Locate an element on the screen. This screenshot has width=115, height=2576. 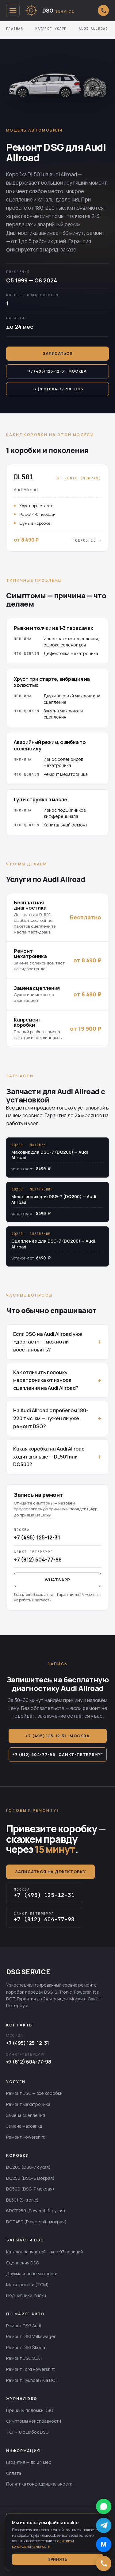
Как отличить поломку мехатроника от износа сцепления на Audi Allroad? is located at coordinates (46, 1380).